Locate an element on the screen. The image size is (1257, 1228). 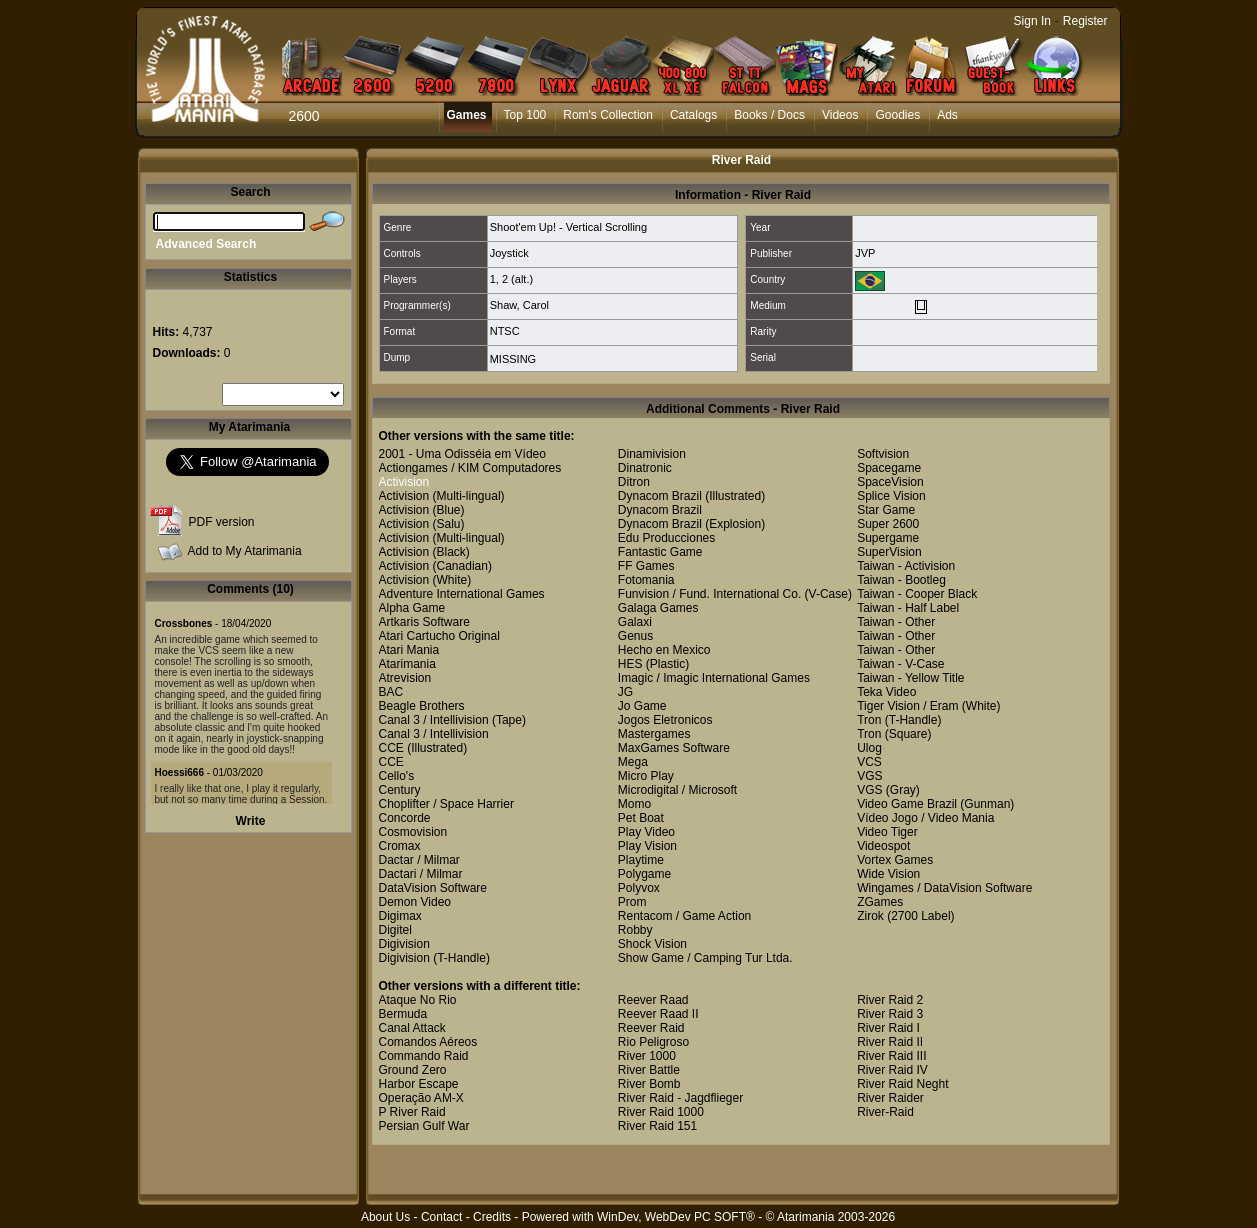
FF Games is located at coordinates (646, 566).